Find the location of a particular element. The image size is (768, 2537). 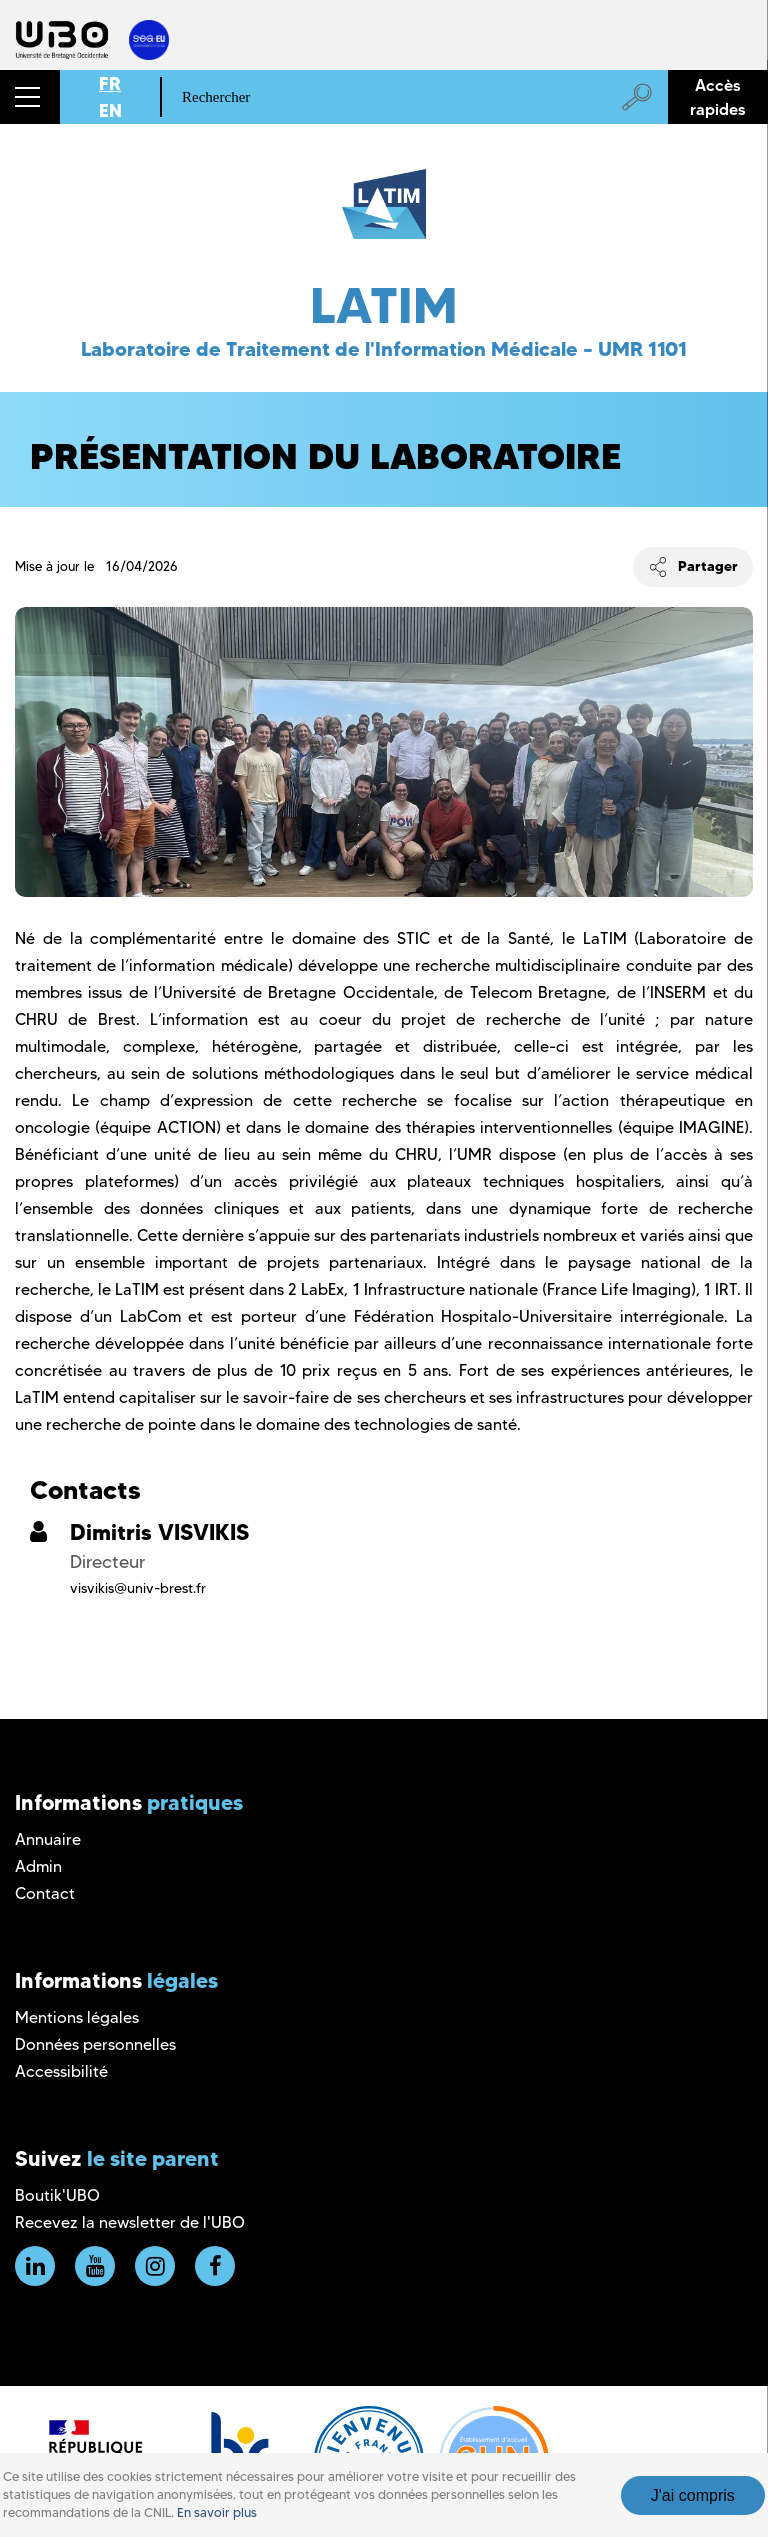

Boutik'UBO is located at coordinates (57, 2195).